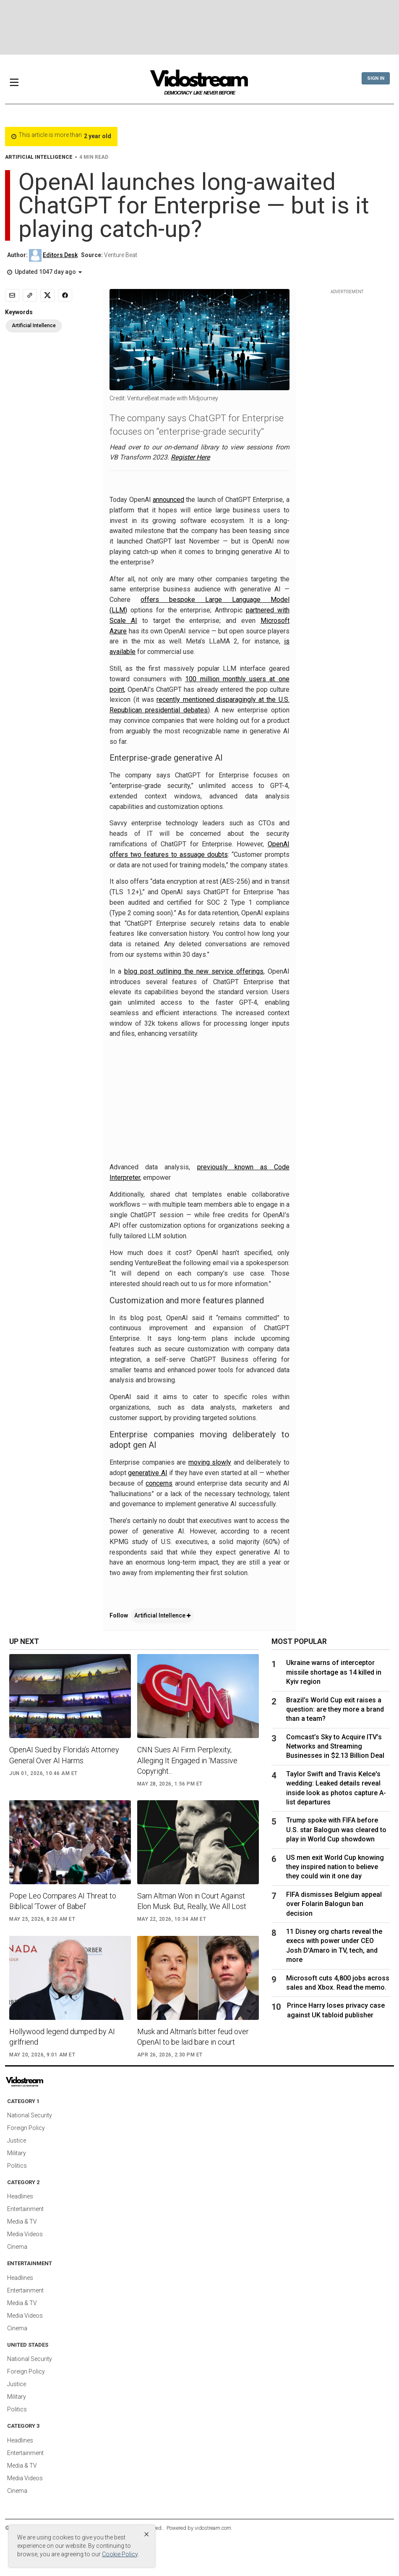 The image size is (399, 2576). Describe the element at coordinates (22, 2221) in the screenshot. I see `Media & TV` at that location.